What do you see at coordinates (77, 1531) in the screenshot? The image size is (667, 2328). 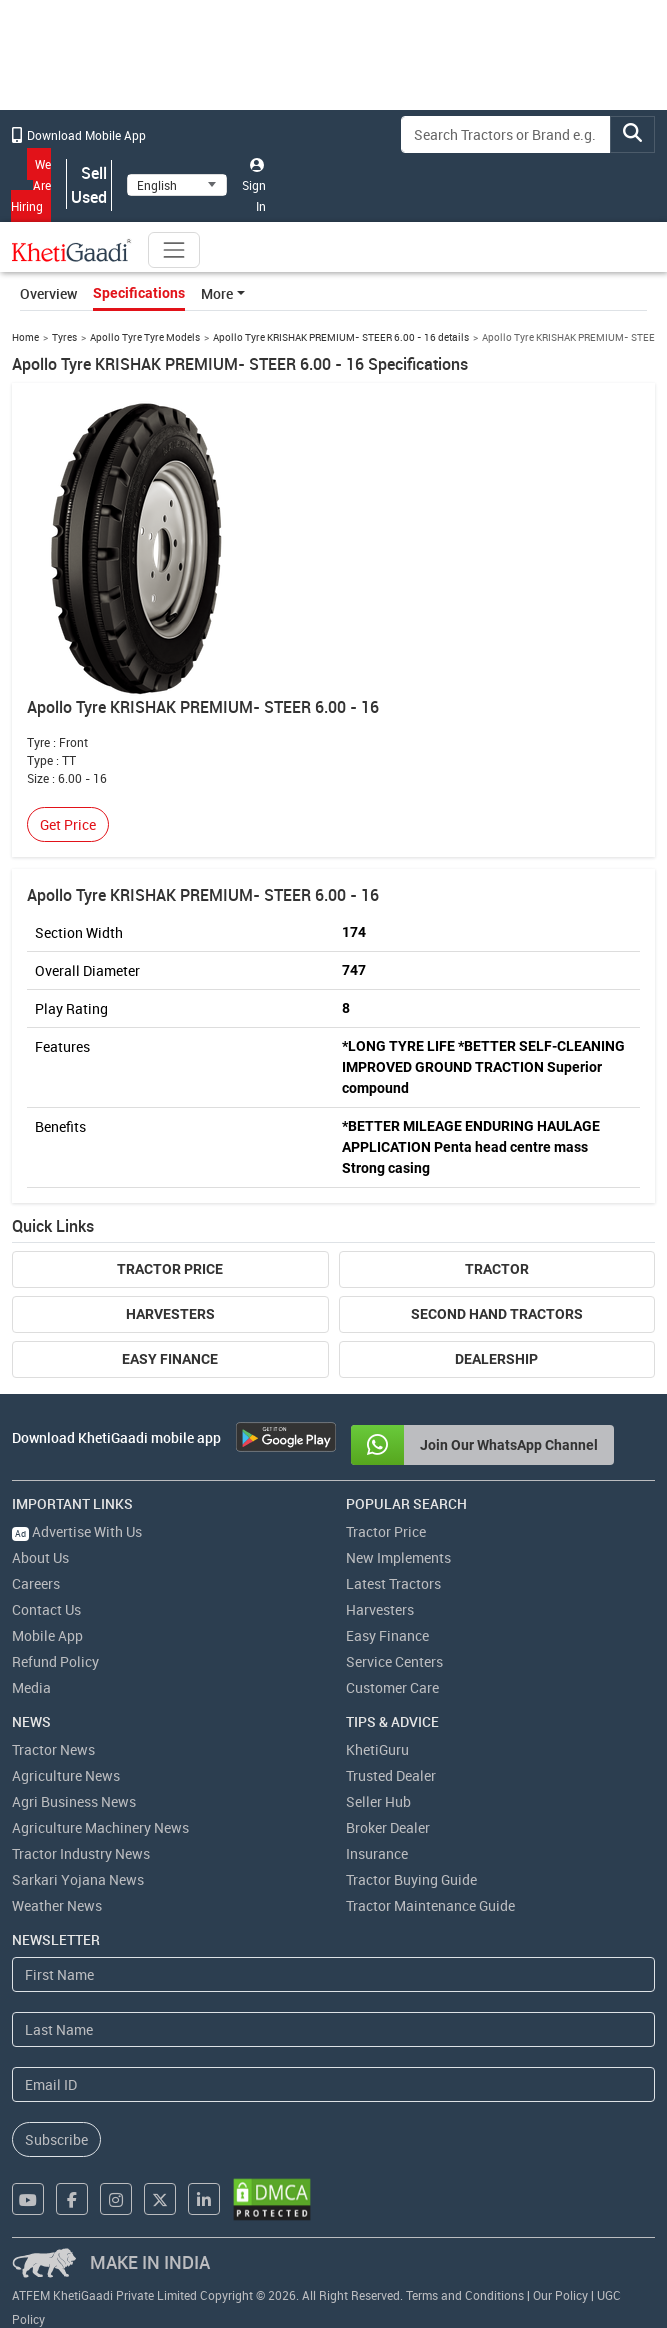 I see `Advertise With Us` at bounding box center [77, 1531].